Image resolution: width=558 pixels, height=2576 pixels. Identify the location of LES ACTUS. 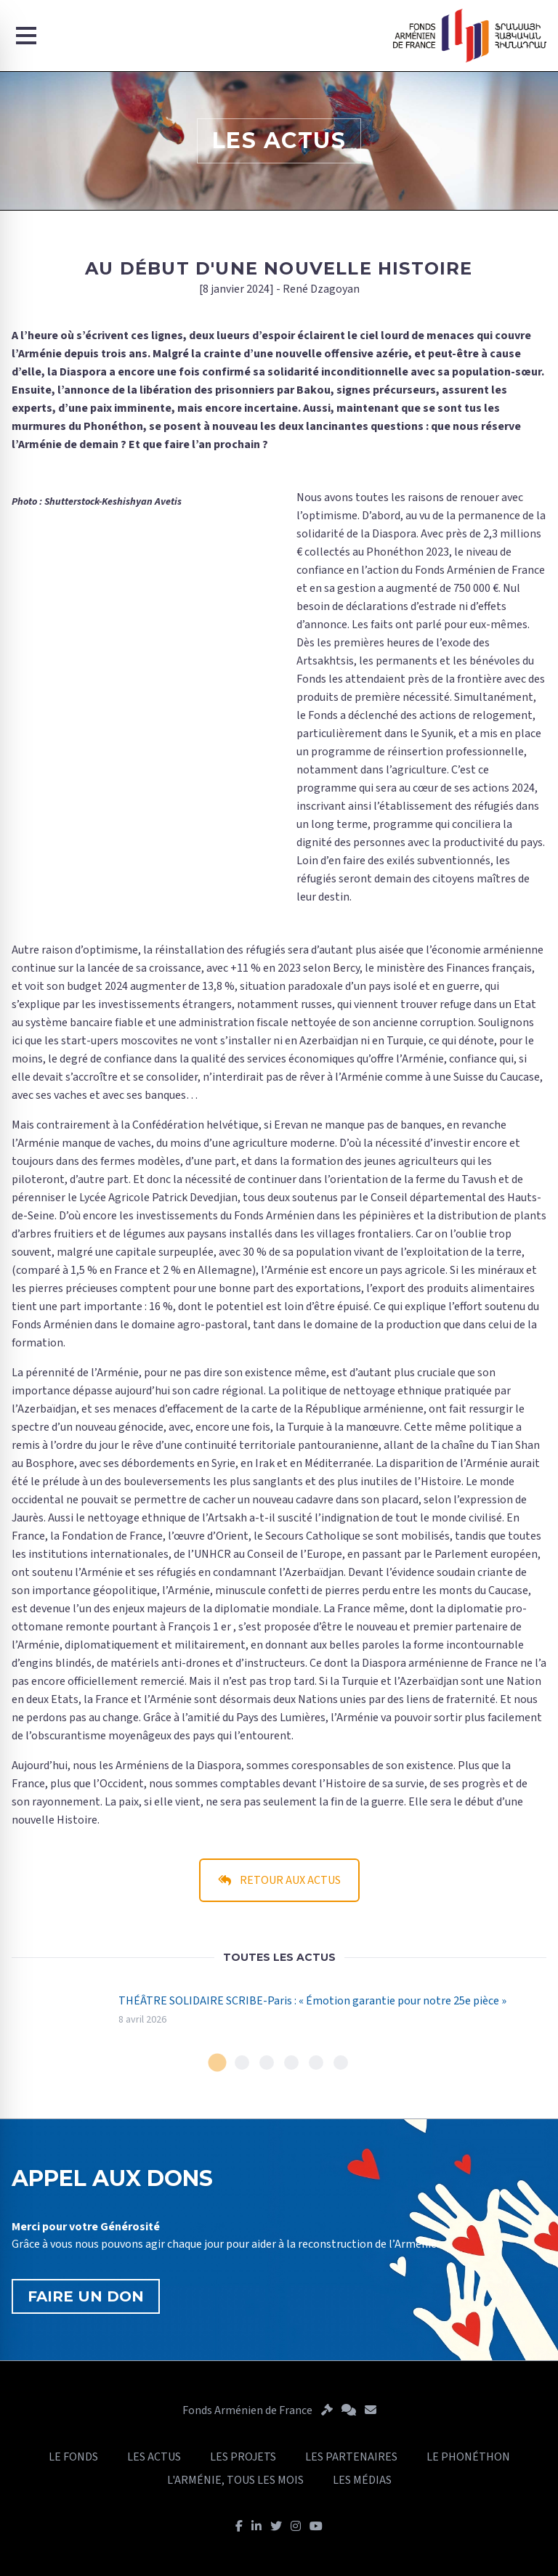
(154, 2457).